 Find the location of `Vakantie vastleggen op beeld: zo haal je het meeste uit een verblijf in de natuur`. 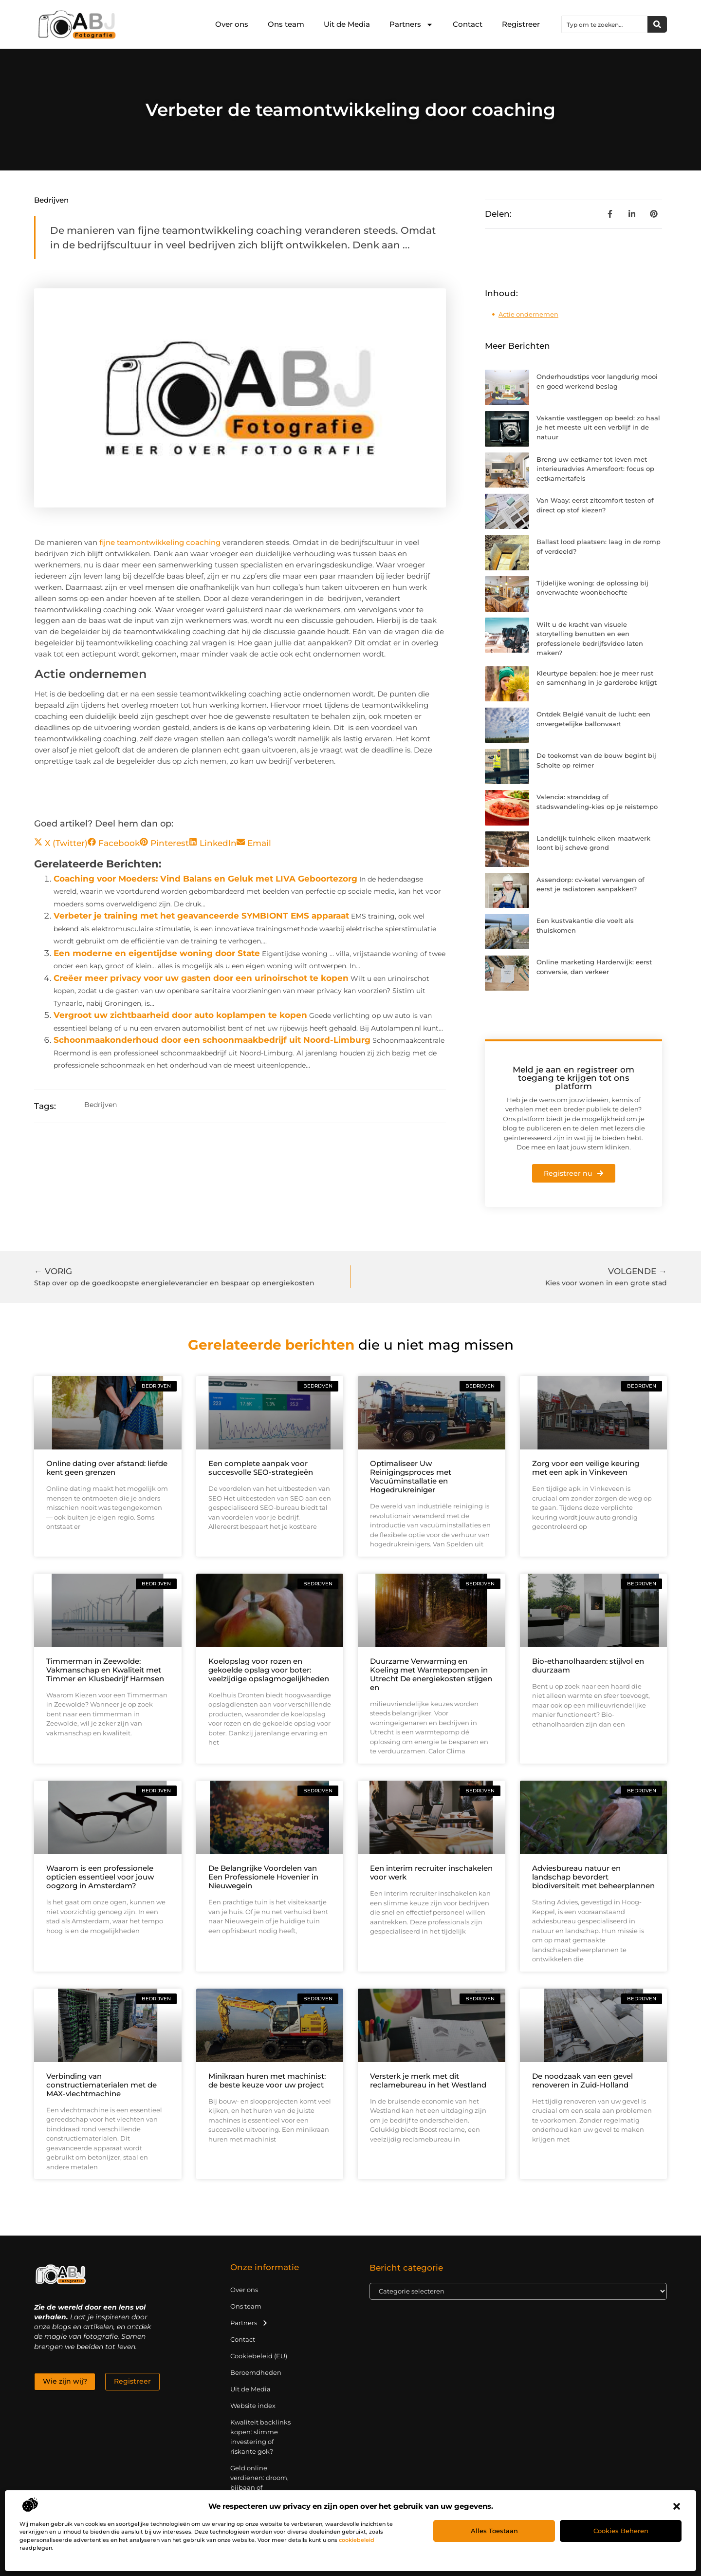

Vakantie vastleggen op beeld: zo haal je het meeste uit een verblijf in de natuur is located at coordinates (598, 427).